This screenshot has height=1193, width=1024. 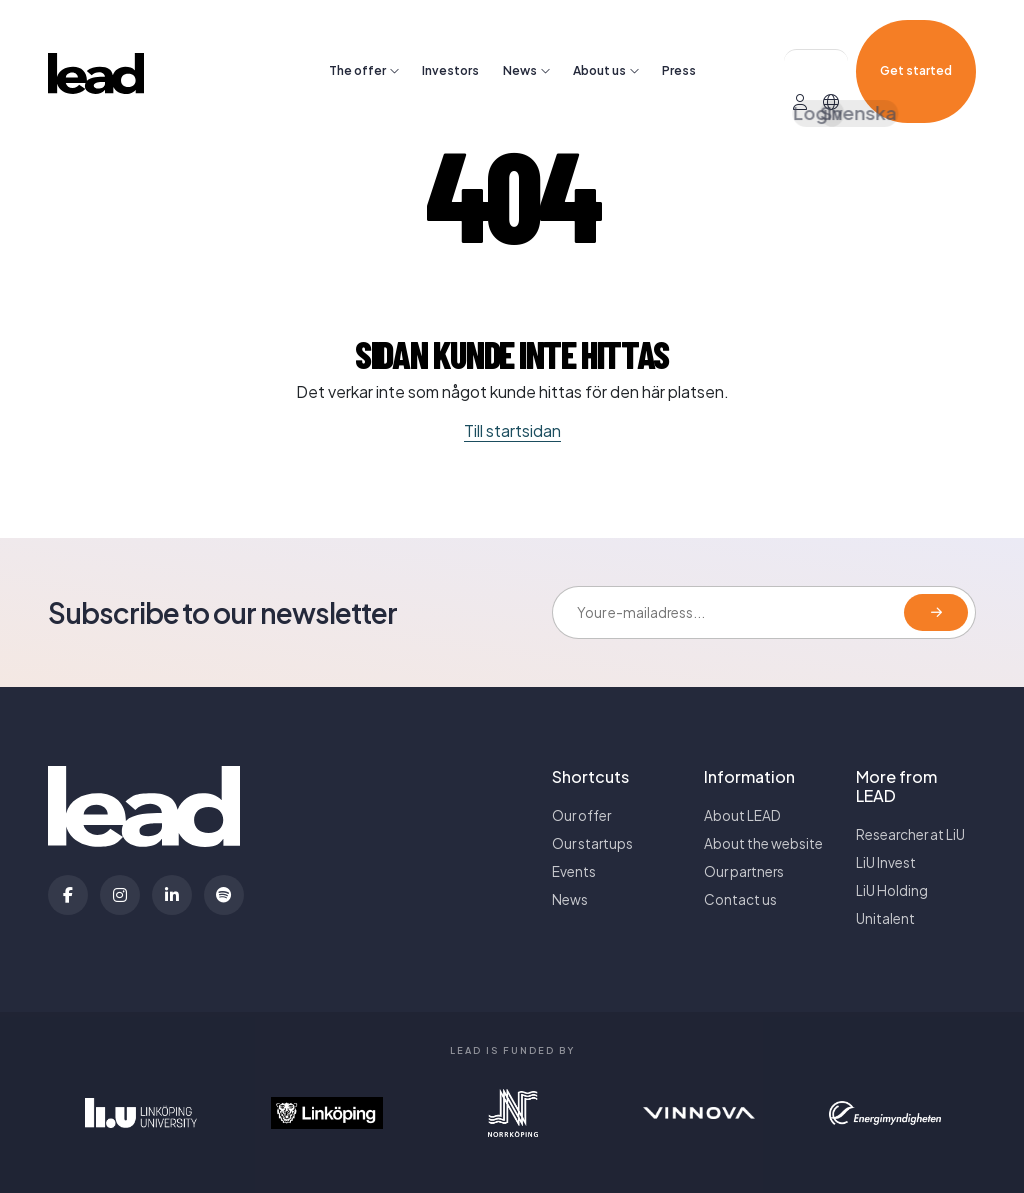 What do you see at coordinates (910, 834) in the screenshot?
I see `Researcher at LiU` at bounding box center [910, 834].